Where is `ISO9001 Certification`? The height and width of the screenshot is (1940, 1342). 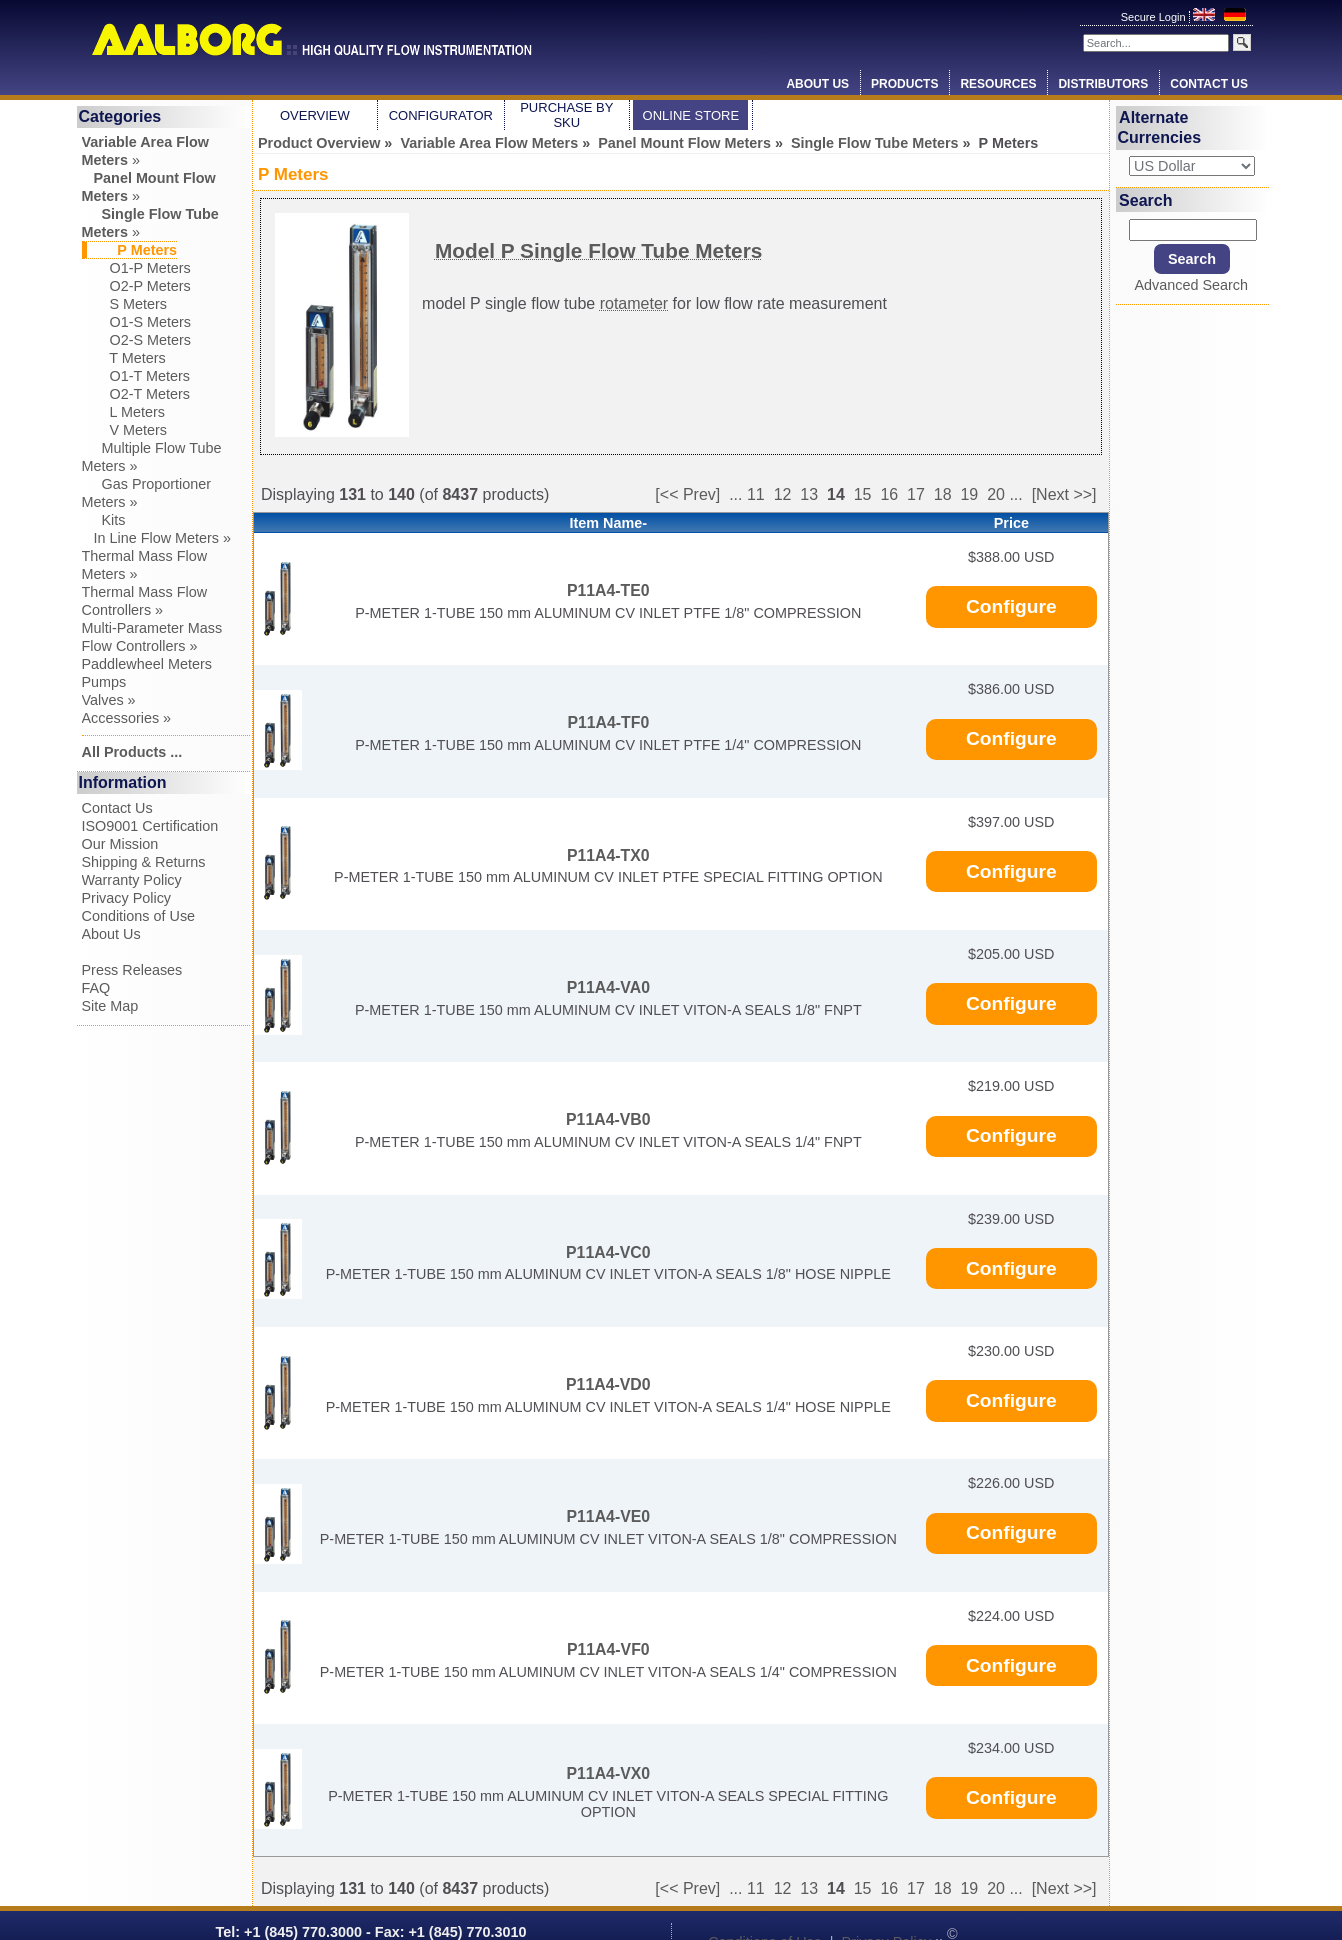 ISO9001 Certification is located at coordinates (150, 826).